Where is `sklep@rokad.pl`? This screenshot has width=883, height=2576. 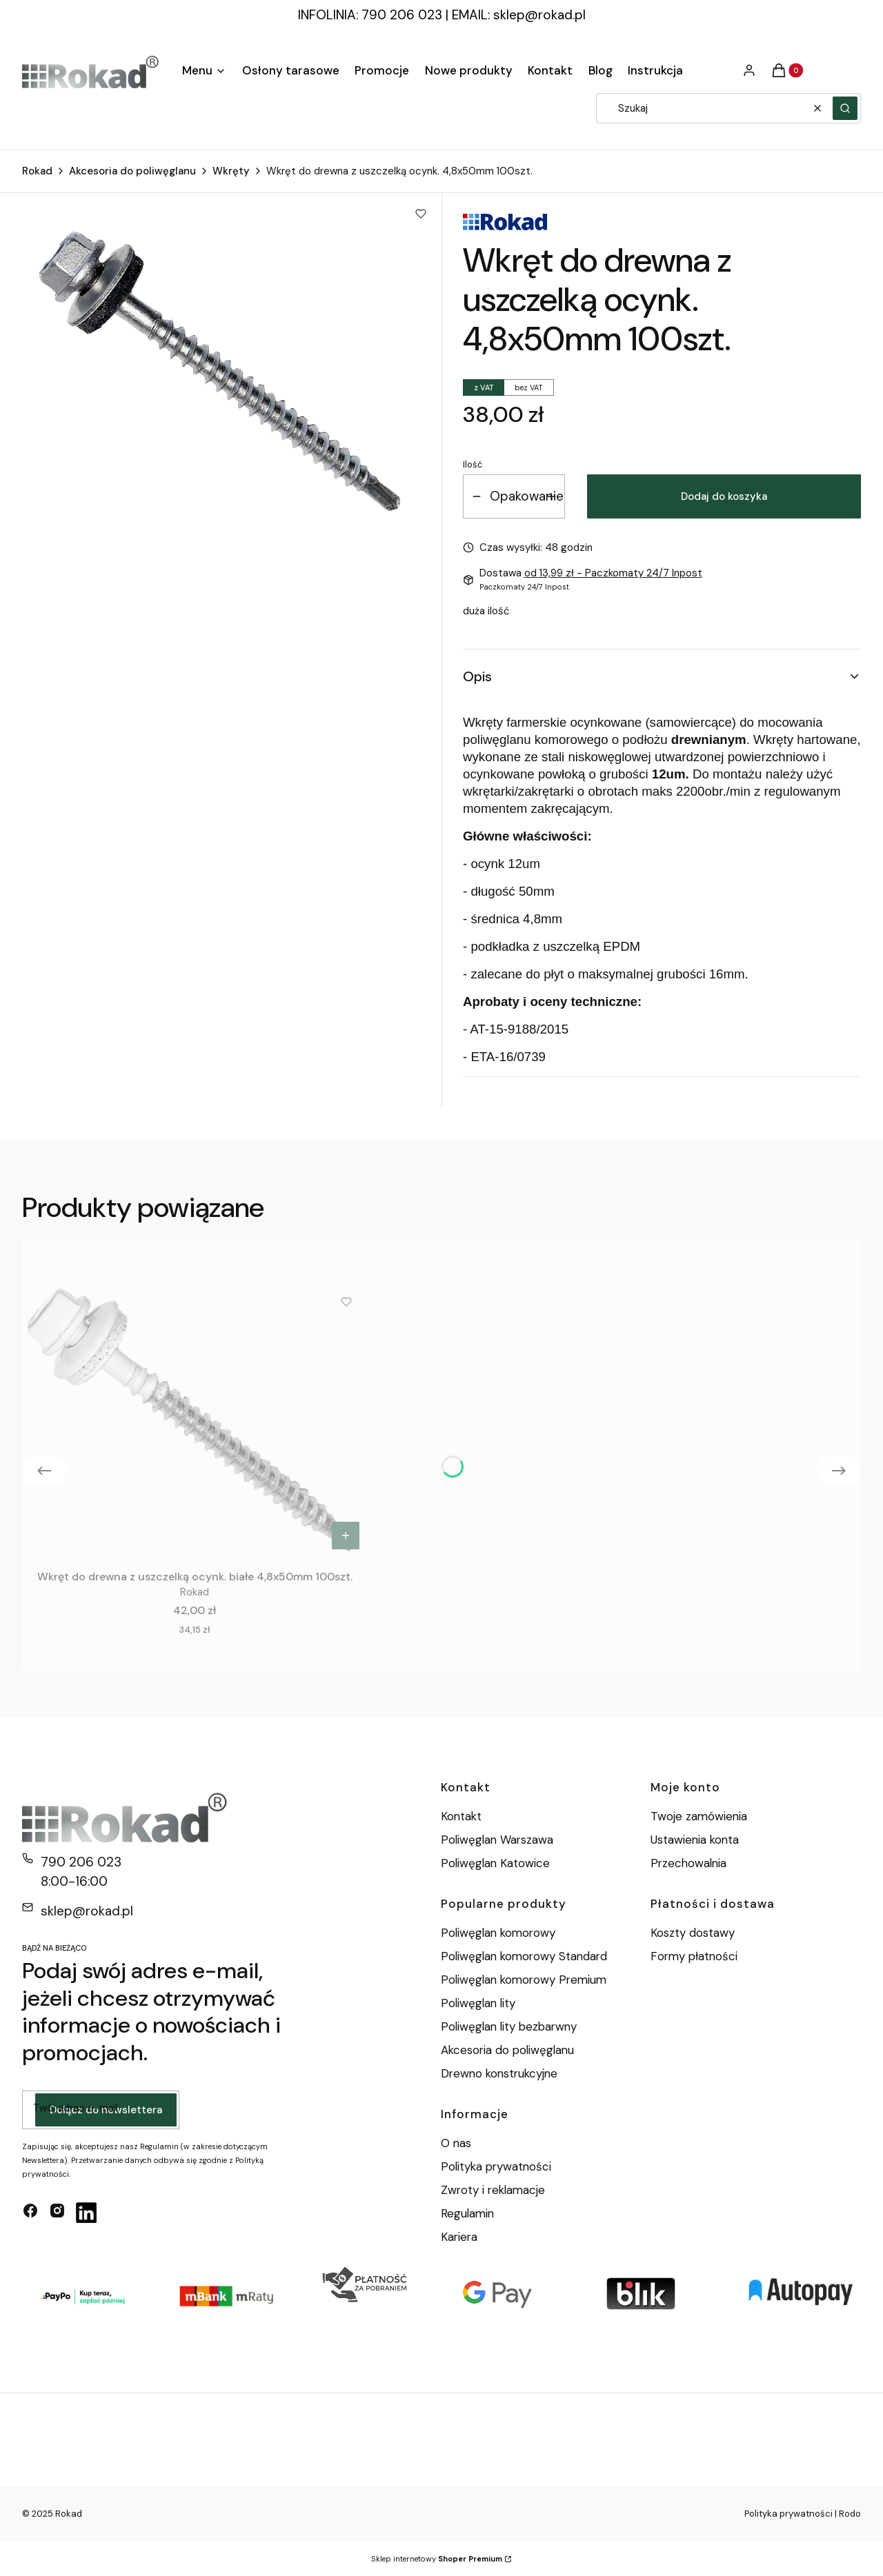
sklep@rokad.pl is located at coordinates (539, 14).